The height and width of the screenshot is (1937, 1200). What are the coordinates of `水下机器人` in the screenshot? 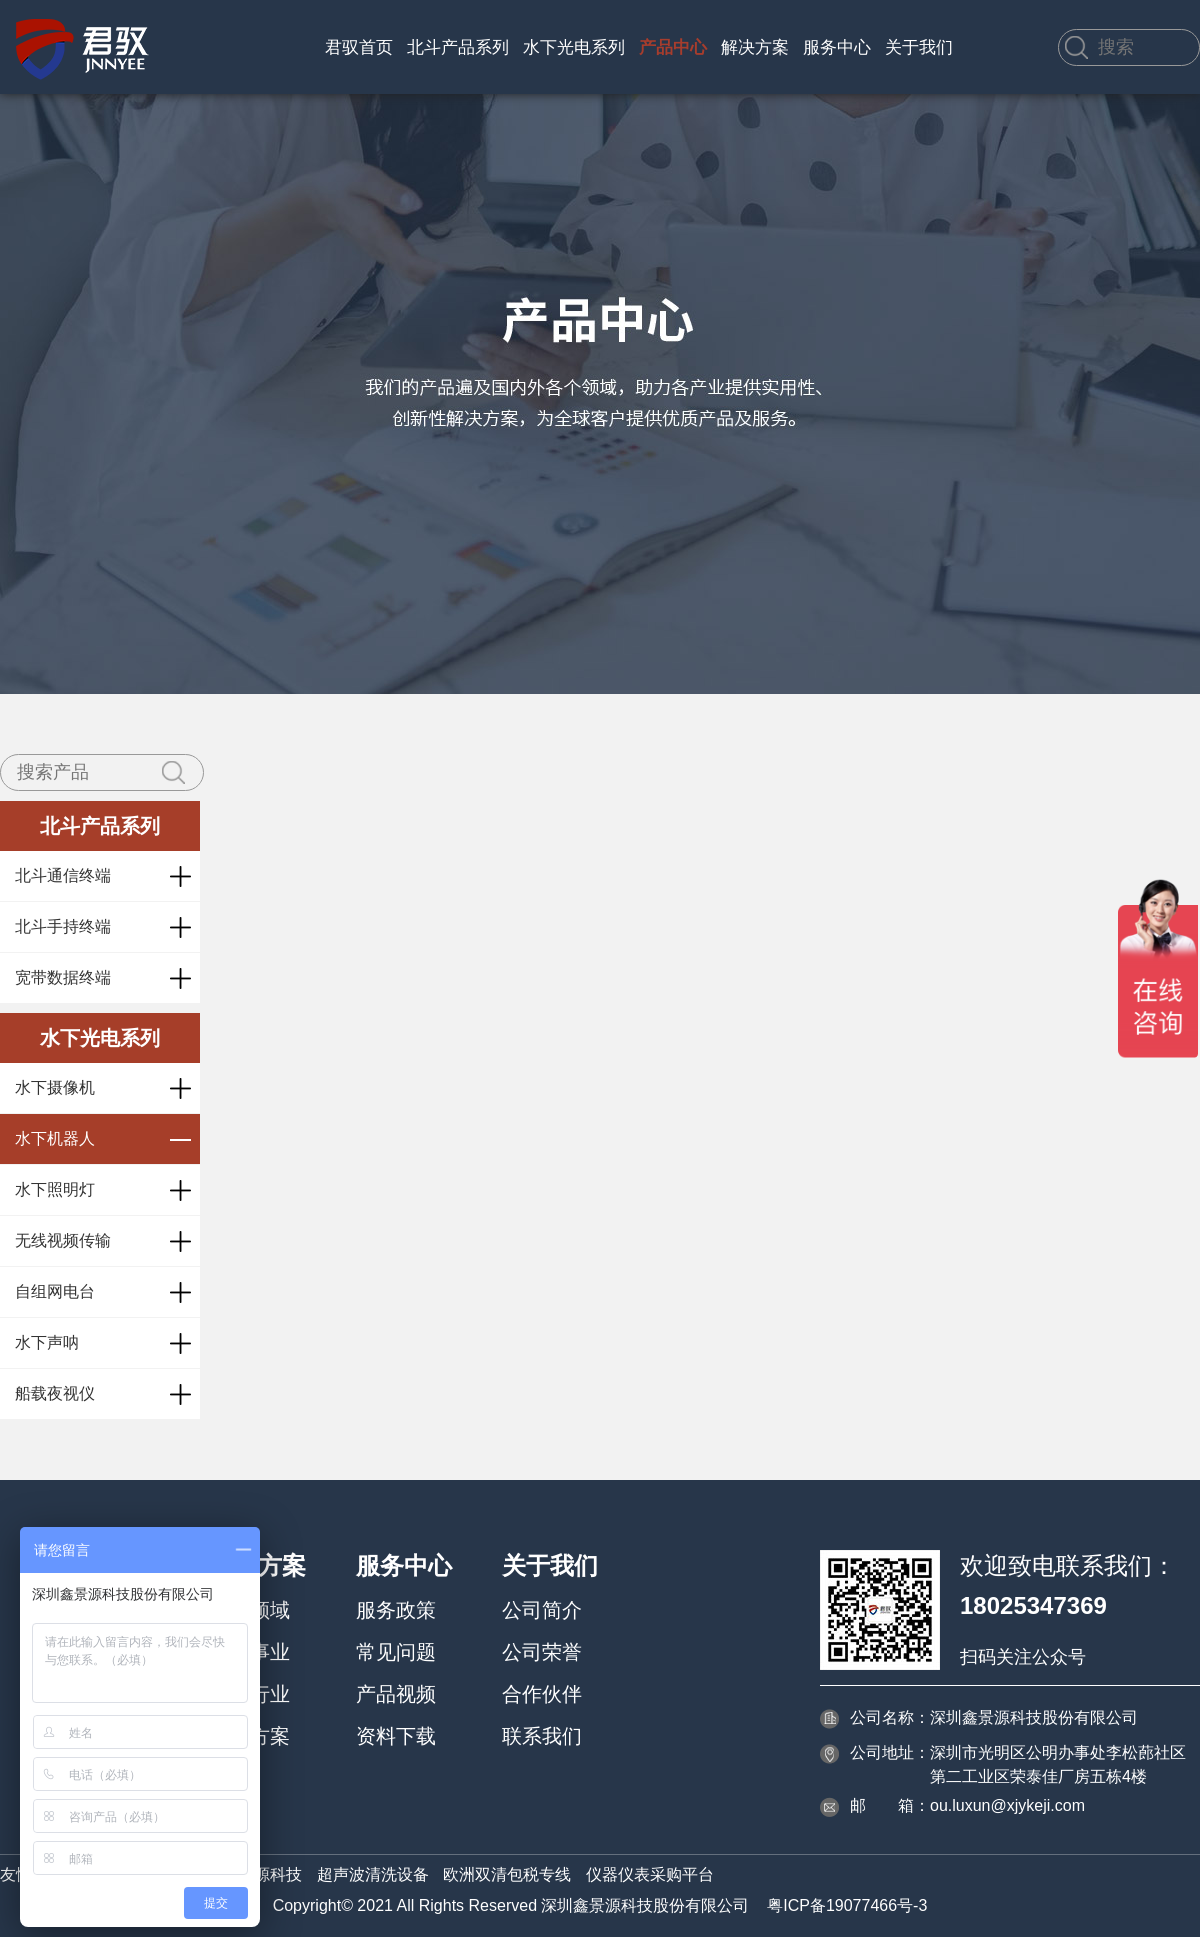 It's located at (55, 1138).